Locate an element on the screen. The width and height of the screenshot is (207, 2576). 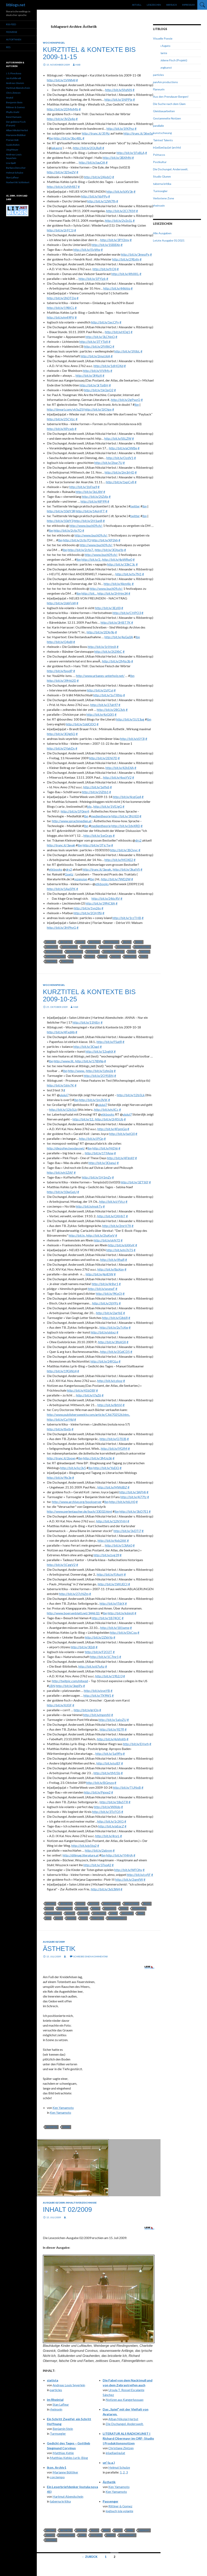
http://bit.ly/zvg39 is located at coordinates (106, 1555).